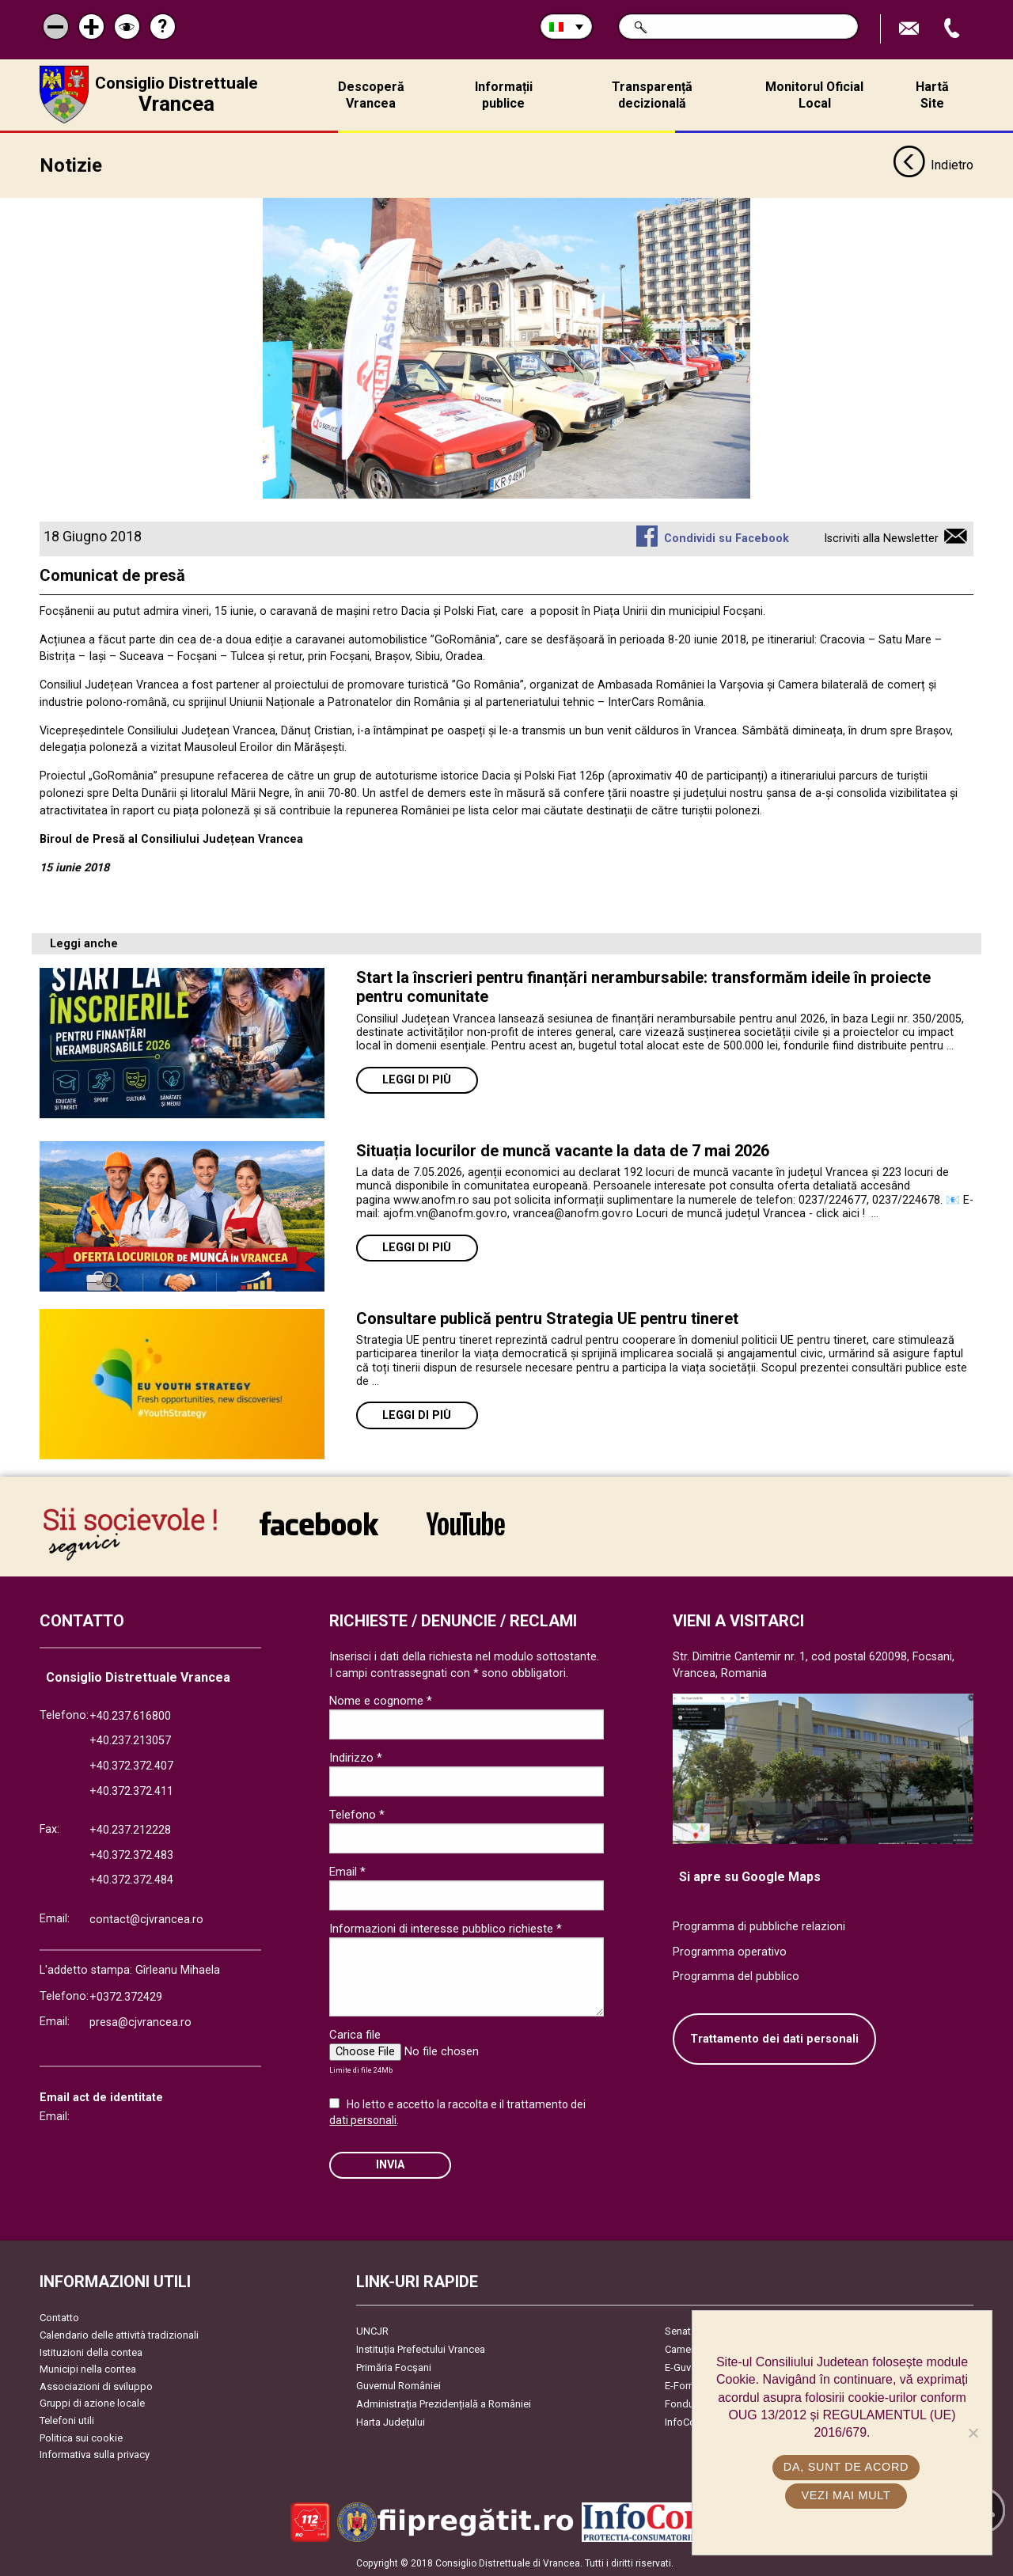  What do you see at coordinates (973, 2433) in the screenshot?
I see `[No]` at bounding box center [973, 2433].